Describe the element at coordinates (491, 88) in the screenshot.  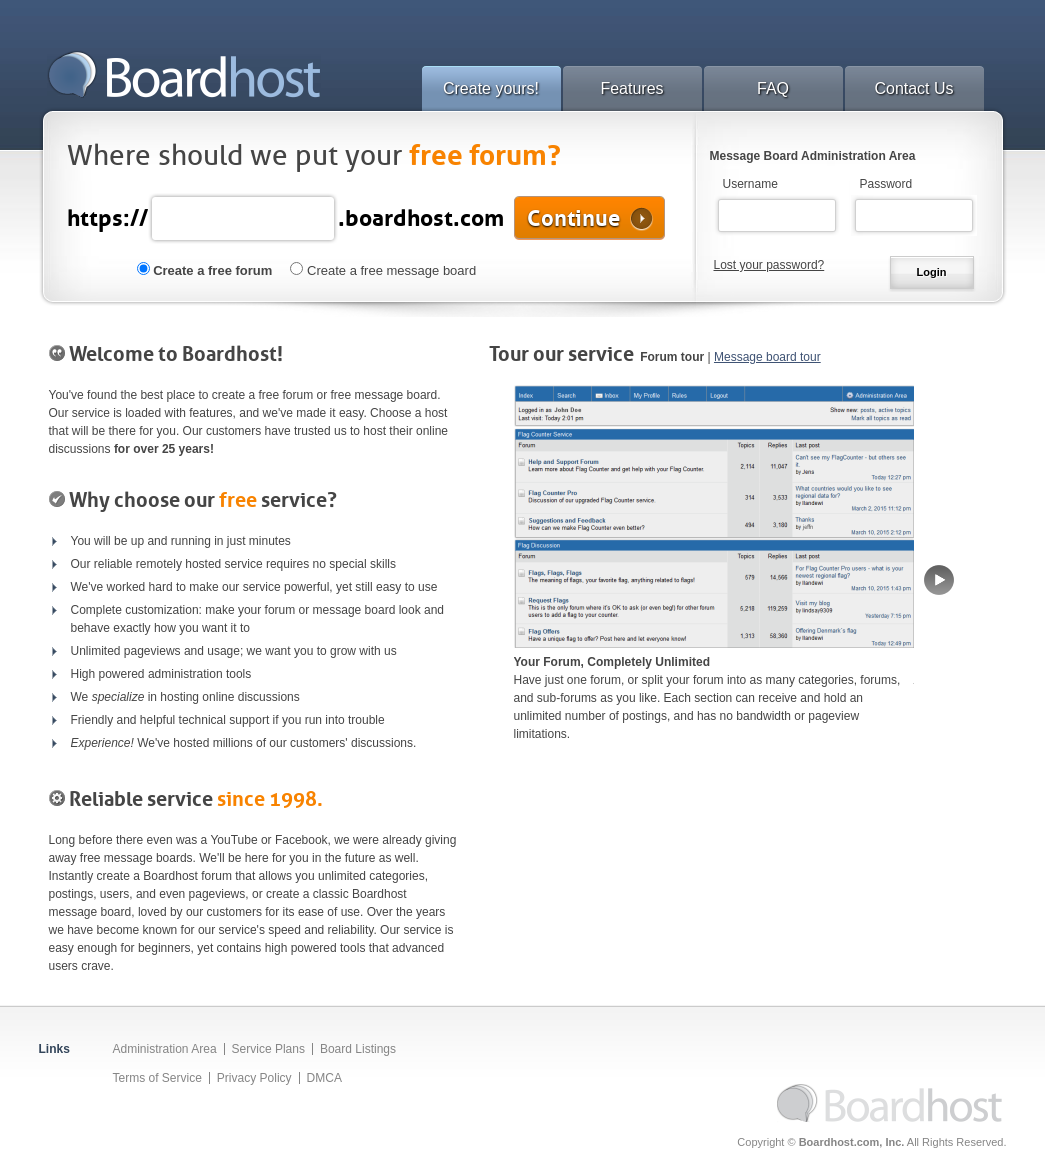
I see `Create yours!` at that location.